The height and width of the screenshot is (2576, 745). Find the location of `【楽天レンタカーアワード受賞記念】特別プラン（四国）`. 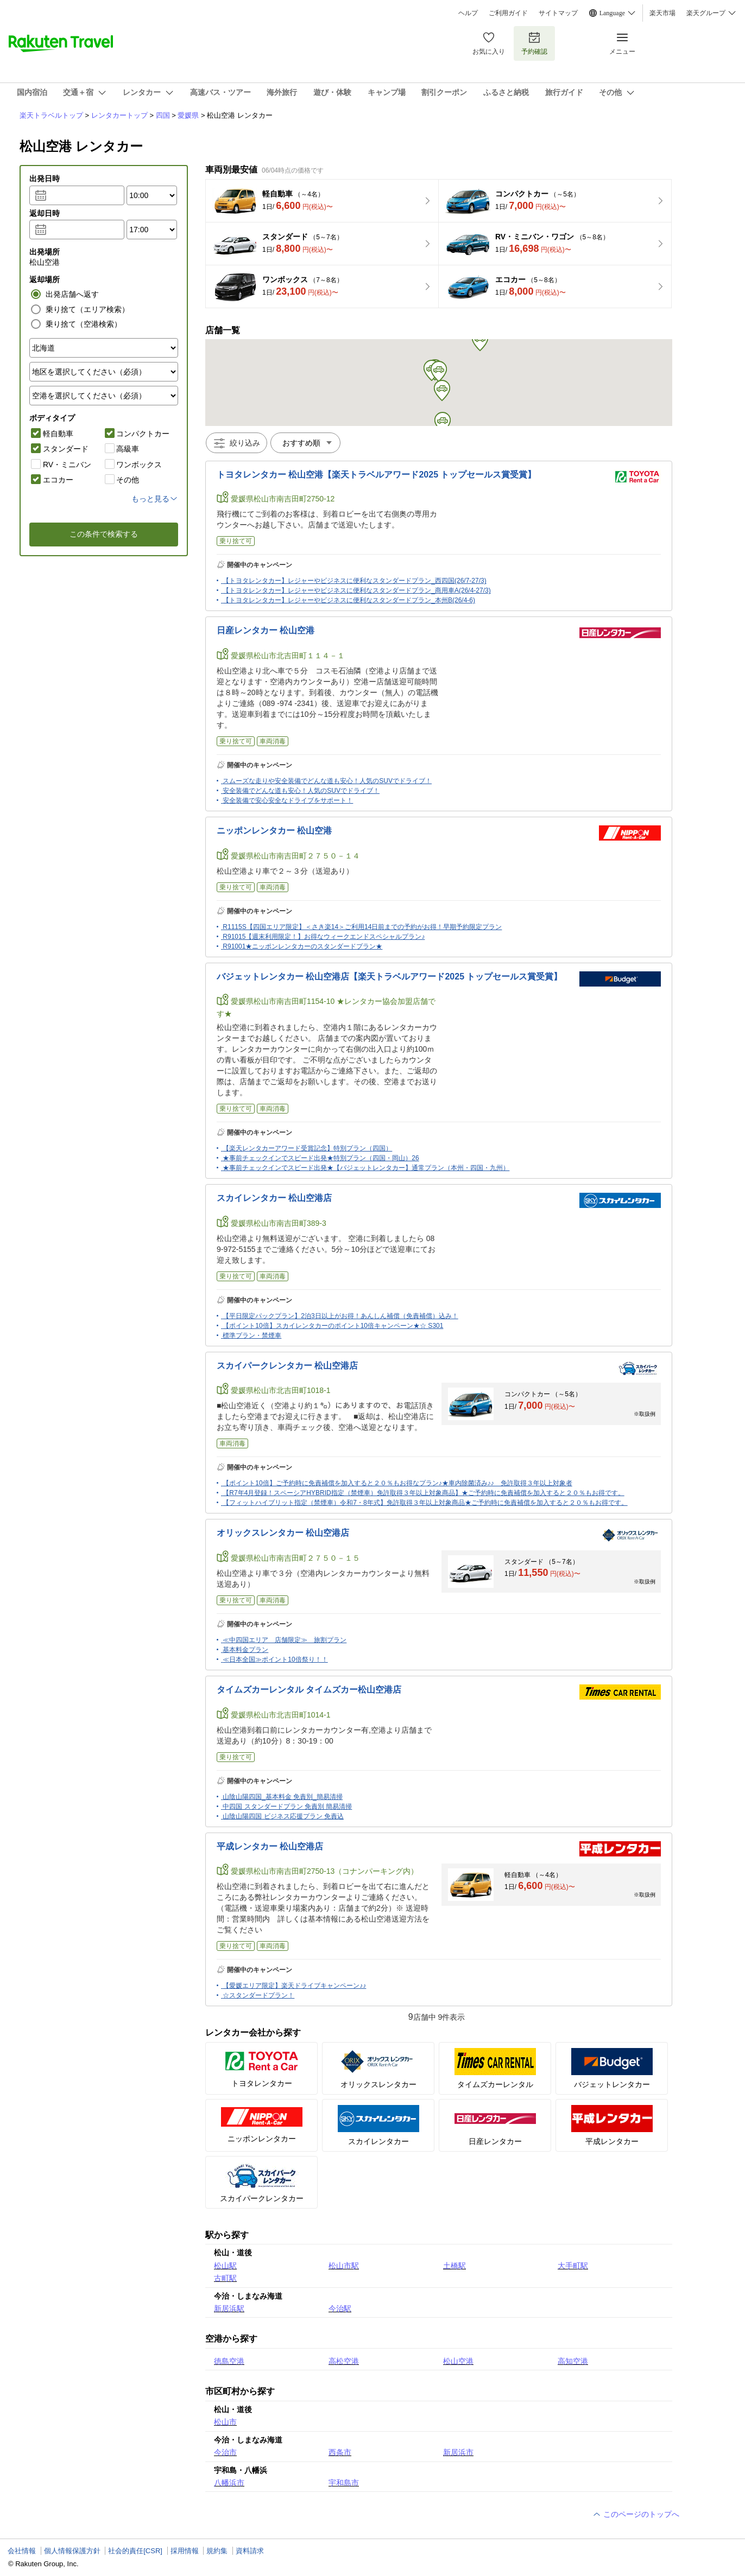

【楽天レンタカーアワード受賞記念】特別プラン（四国） is located at coordinates (307, 1148).